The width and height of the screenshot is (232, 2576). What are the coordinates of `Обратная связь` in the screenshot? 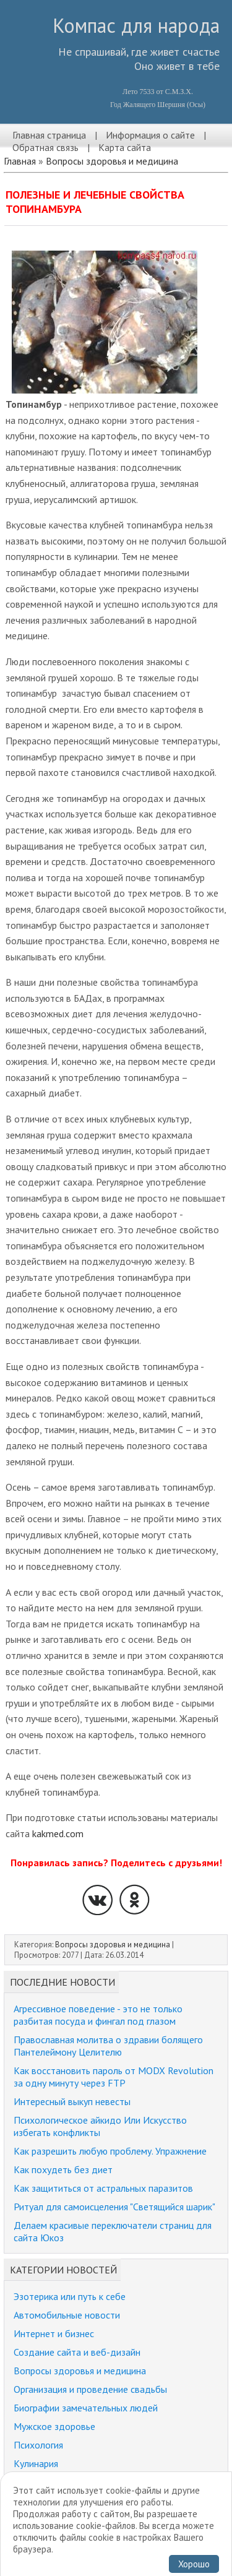 It's located at (45, 147).